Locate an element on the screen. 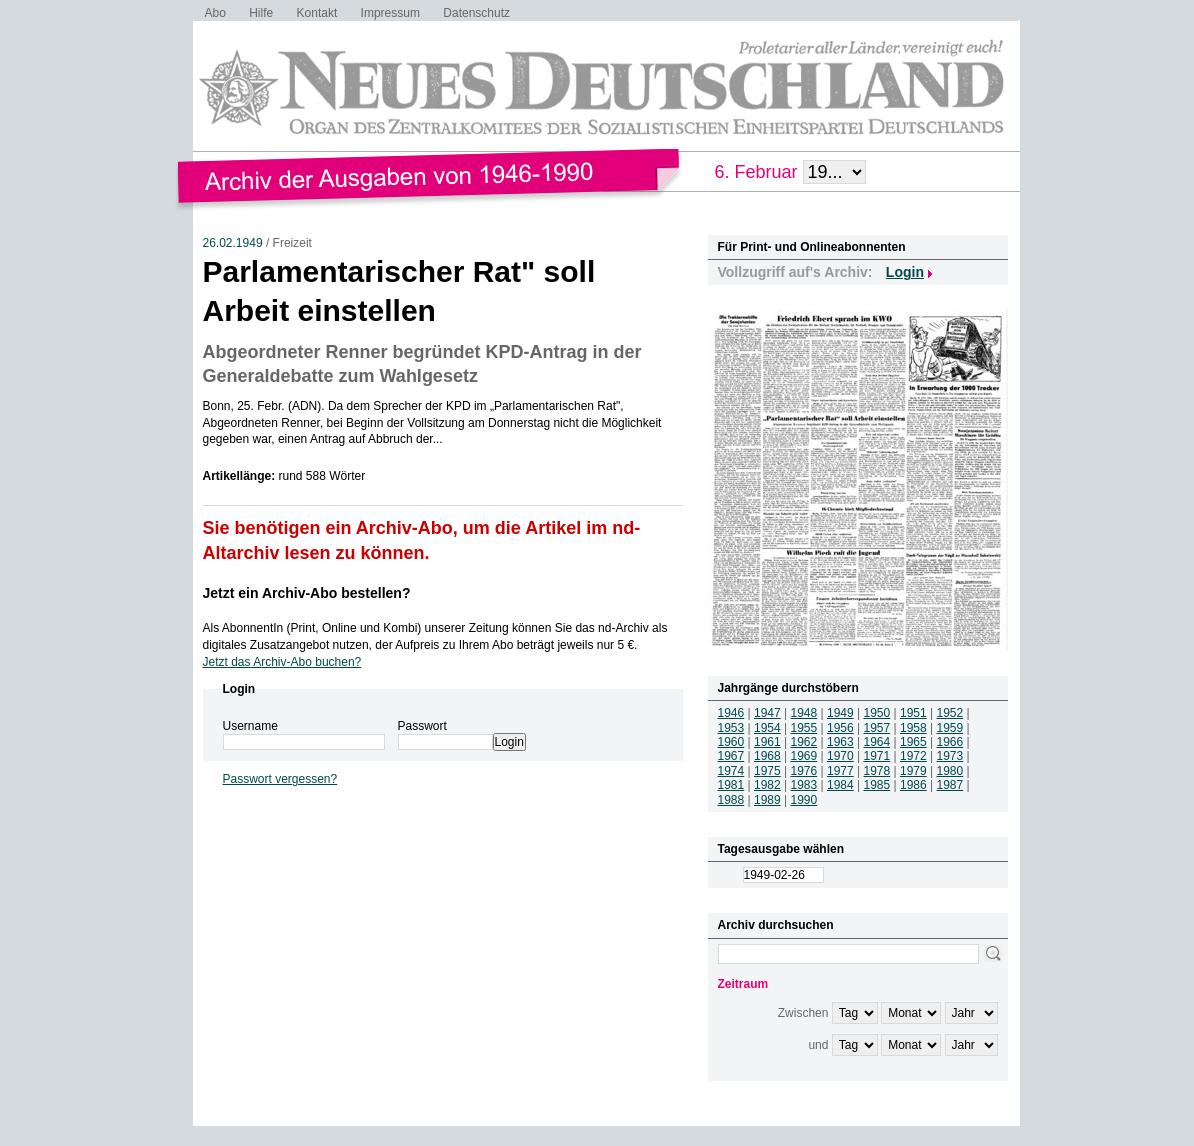 This screenshot has width=1194, height=1146. 1946 is located at coordinates (731, 713).